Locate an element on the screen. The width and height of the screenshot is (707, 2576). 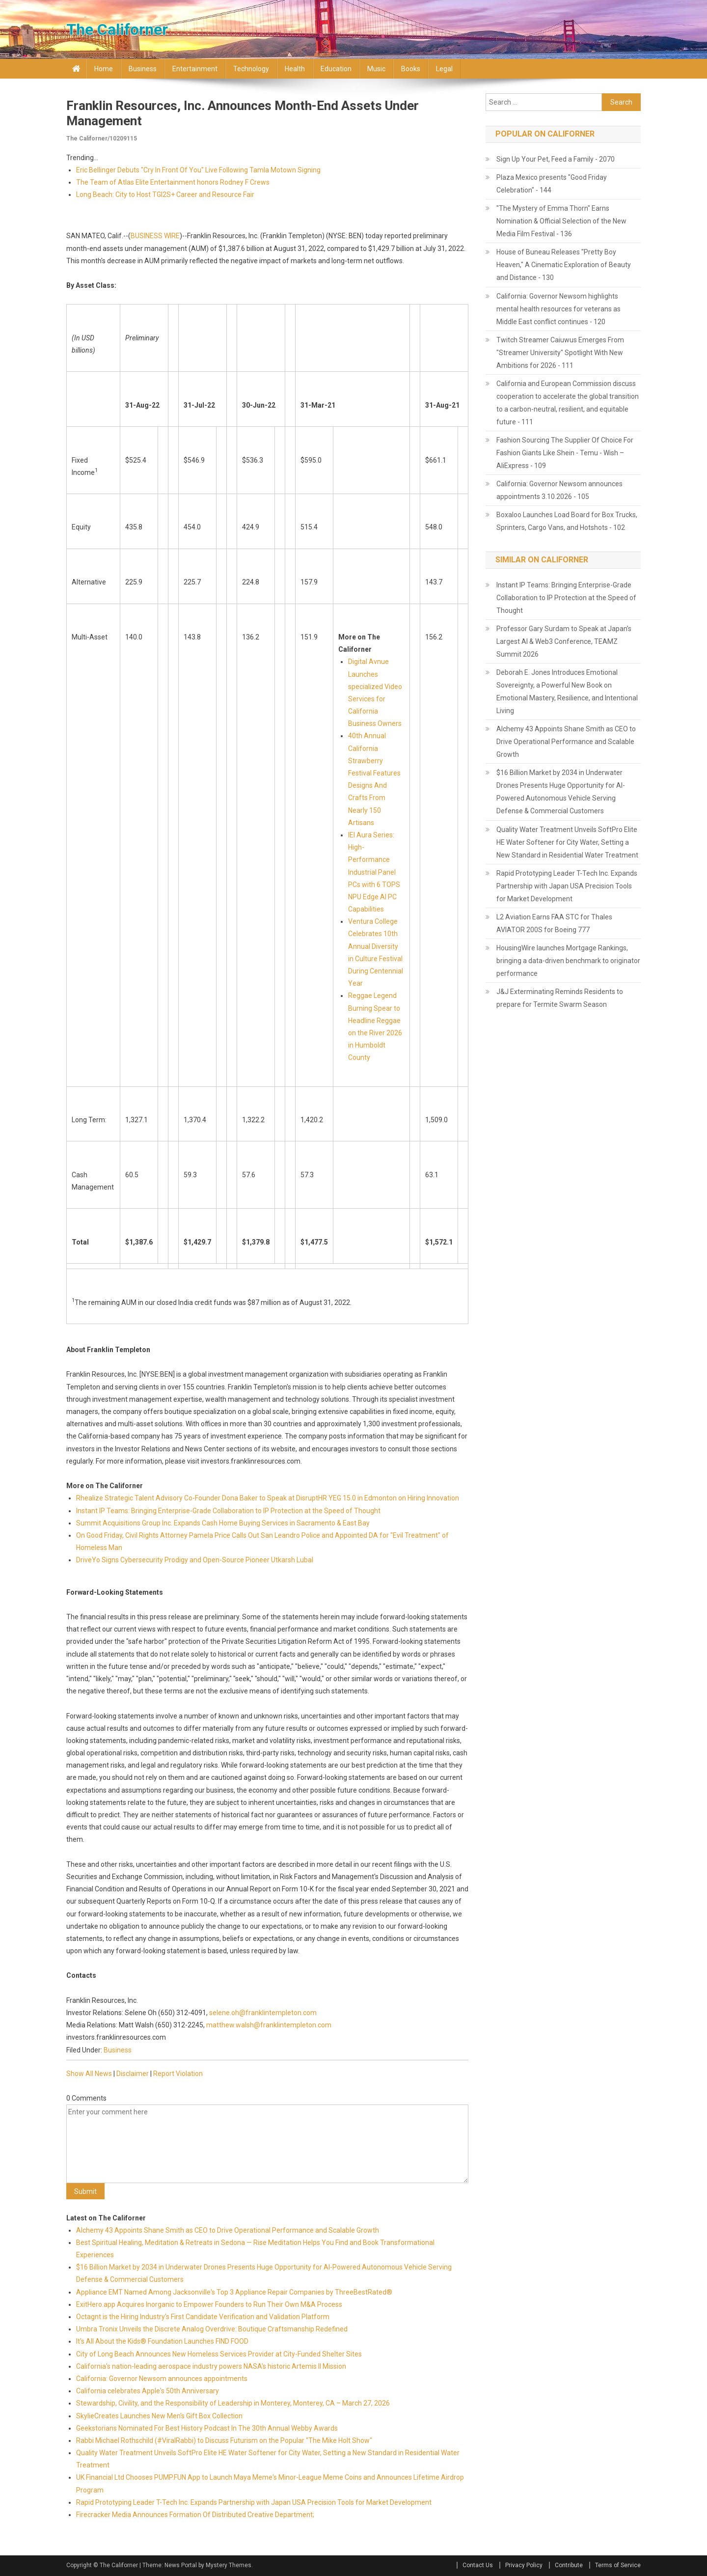
Contact Us is located at coordinates (477, 2565).